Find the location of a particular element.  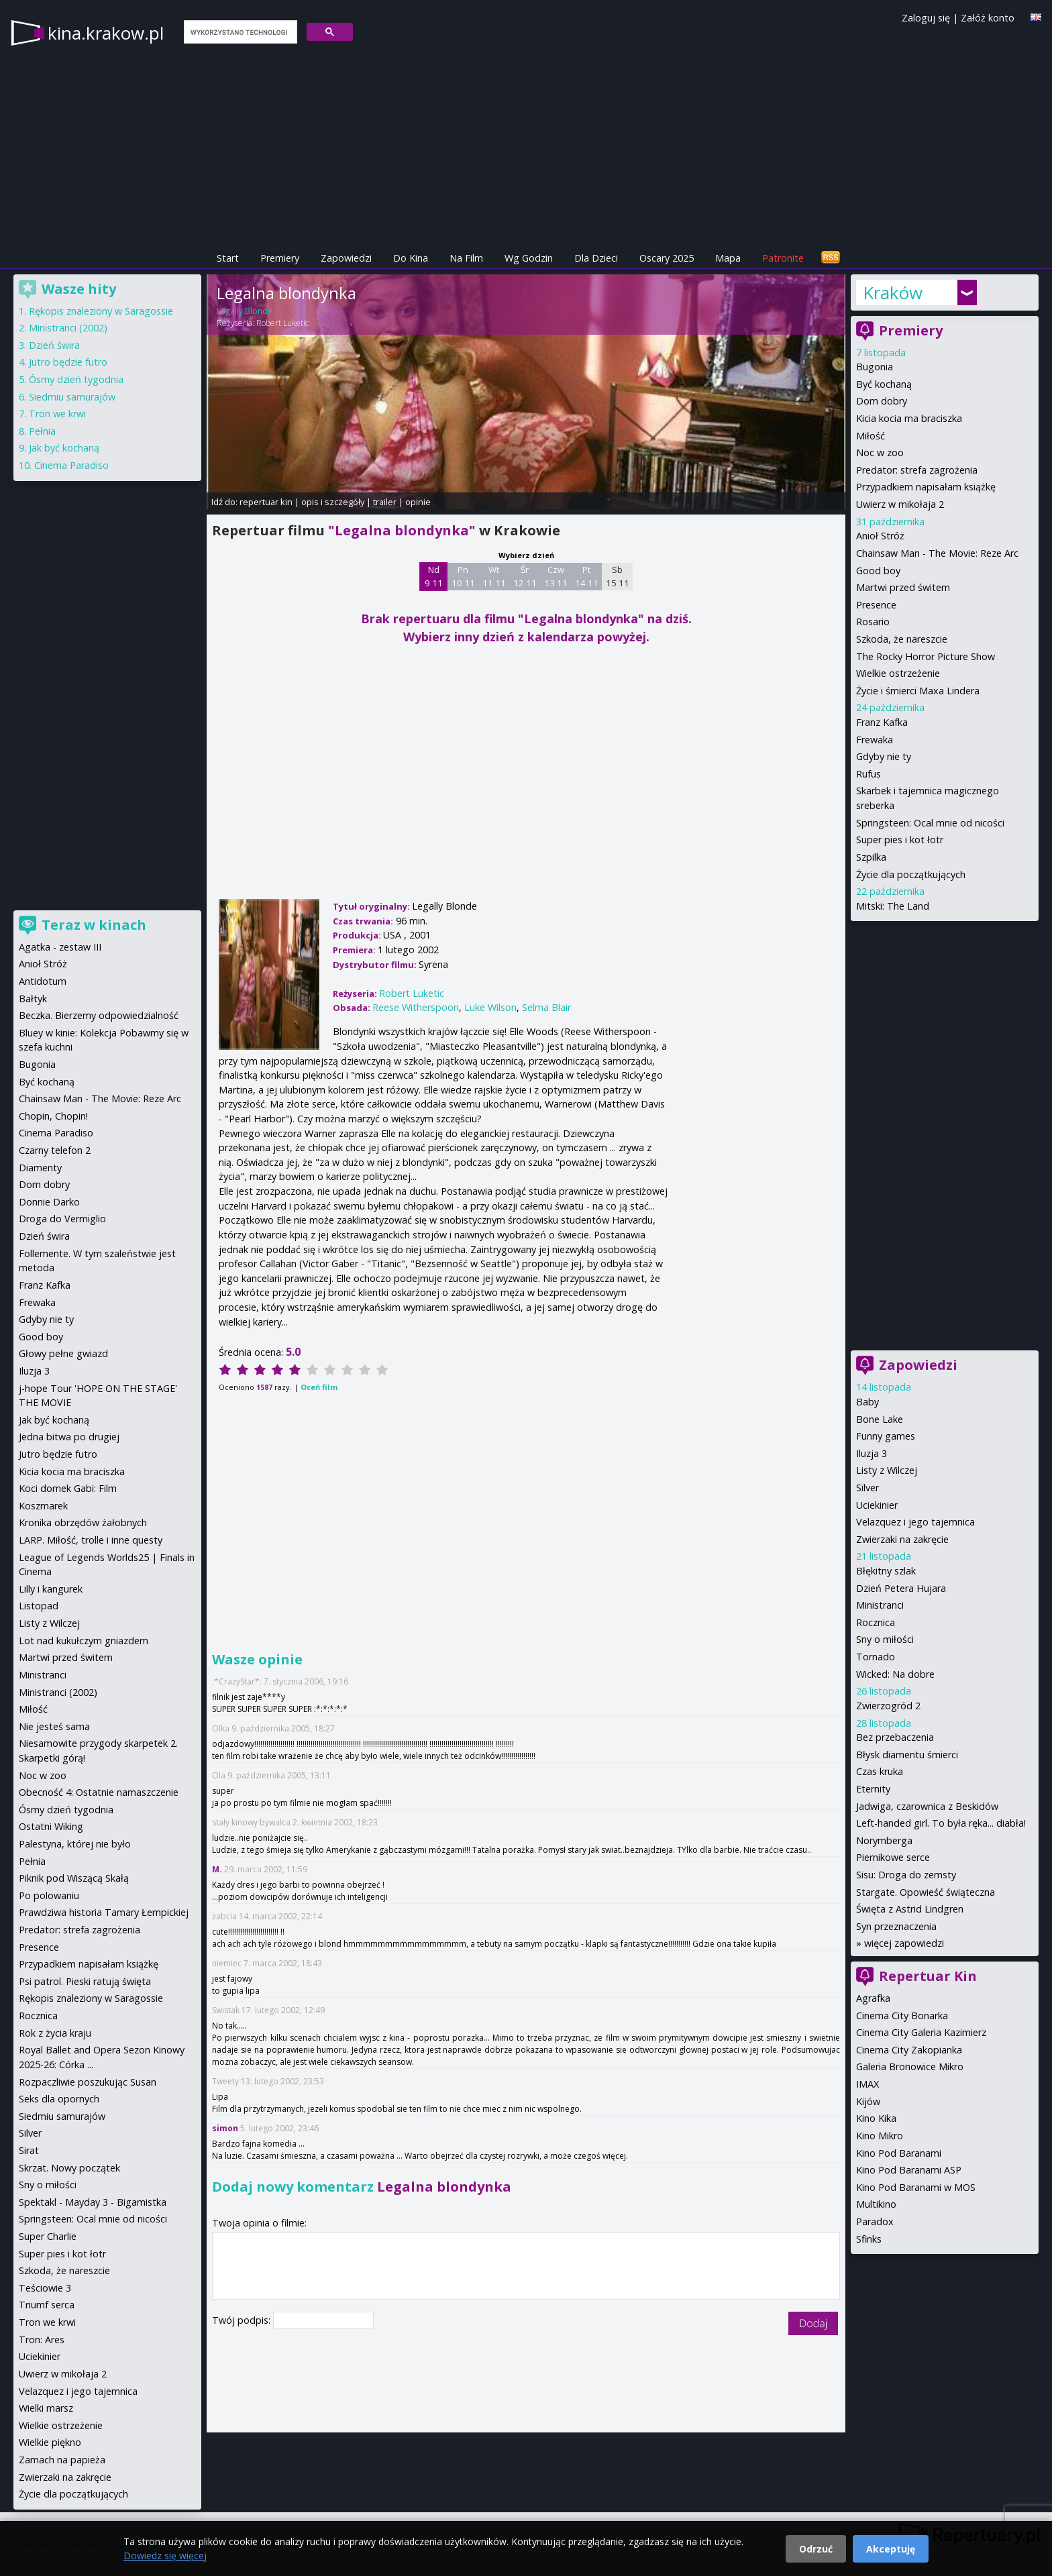

Kijów is located at coordinates (868, 2101).